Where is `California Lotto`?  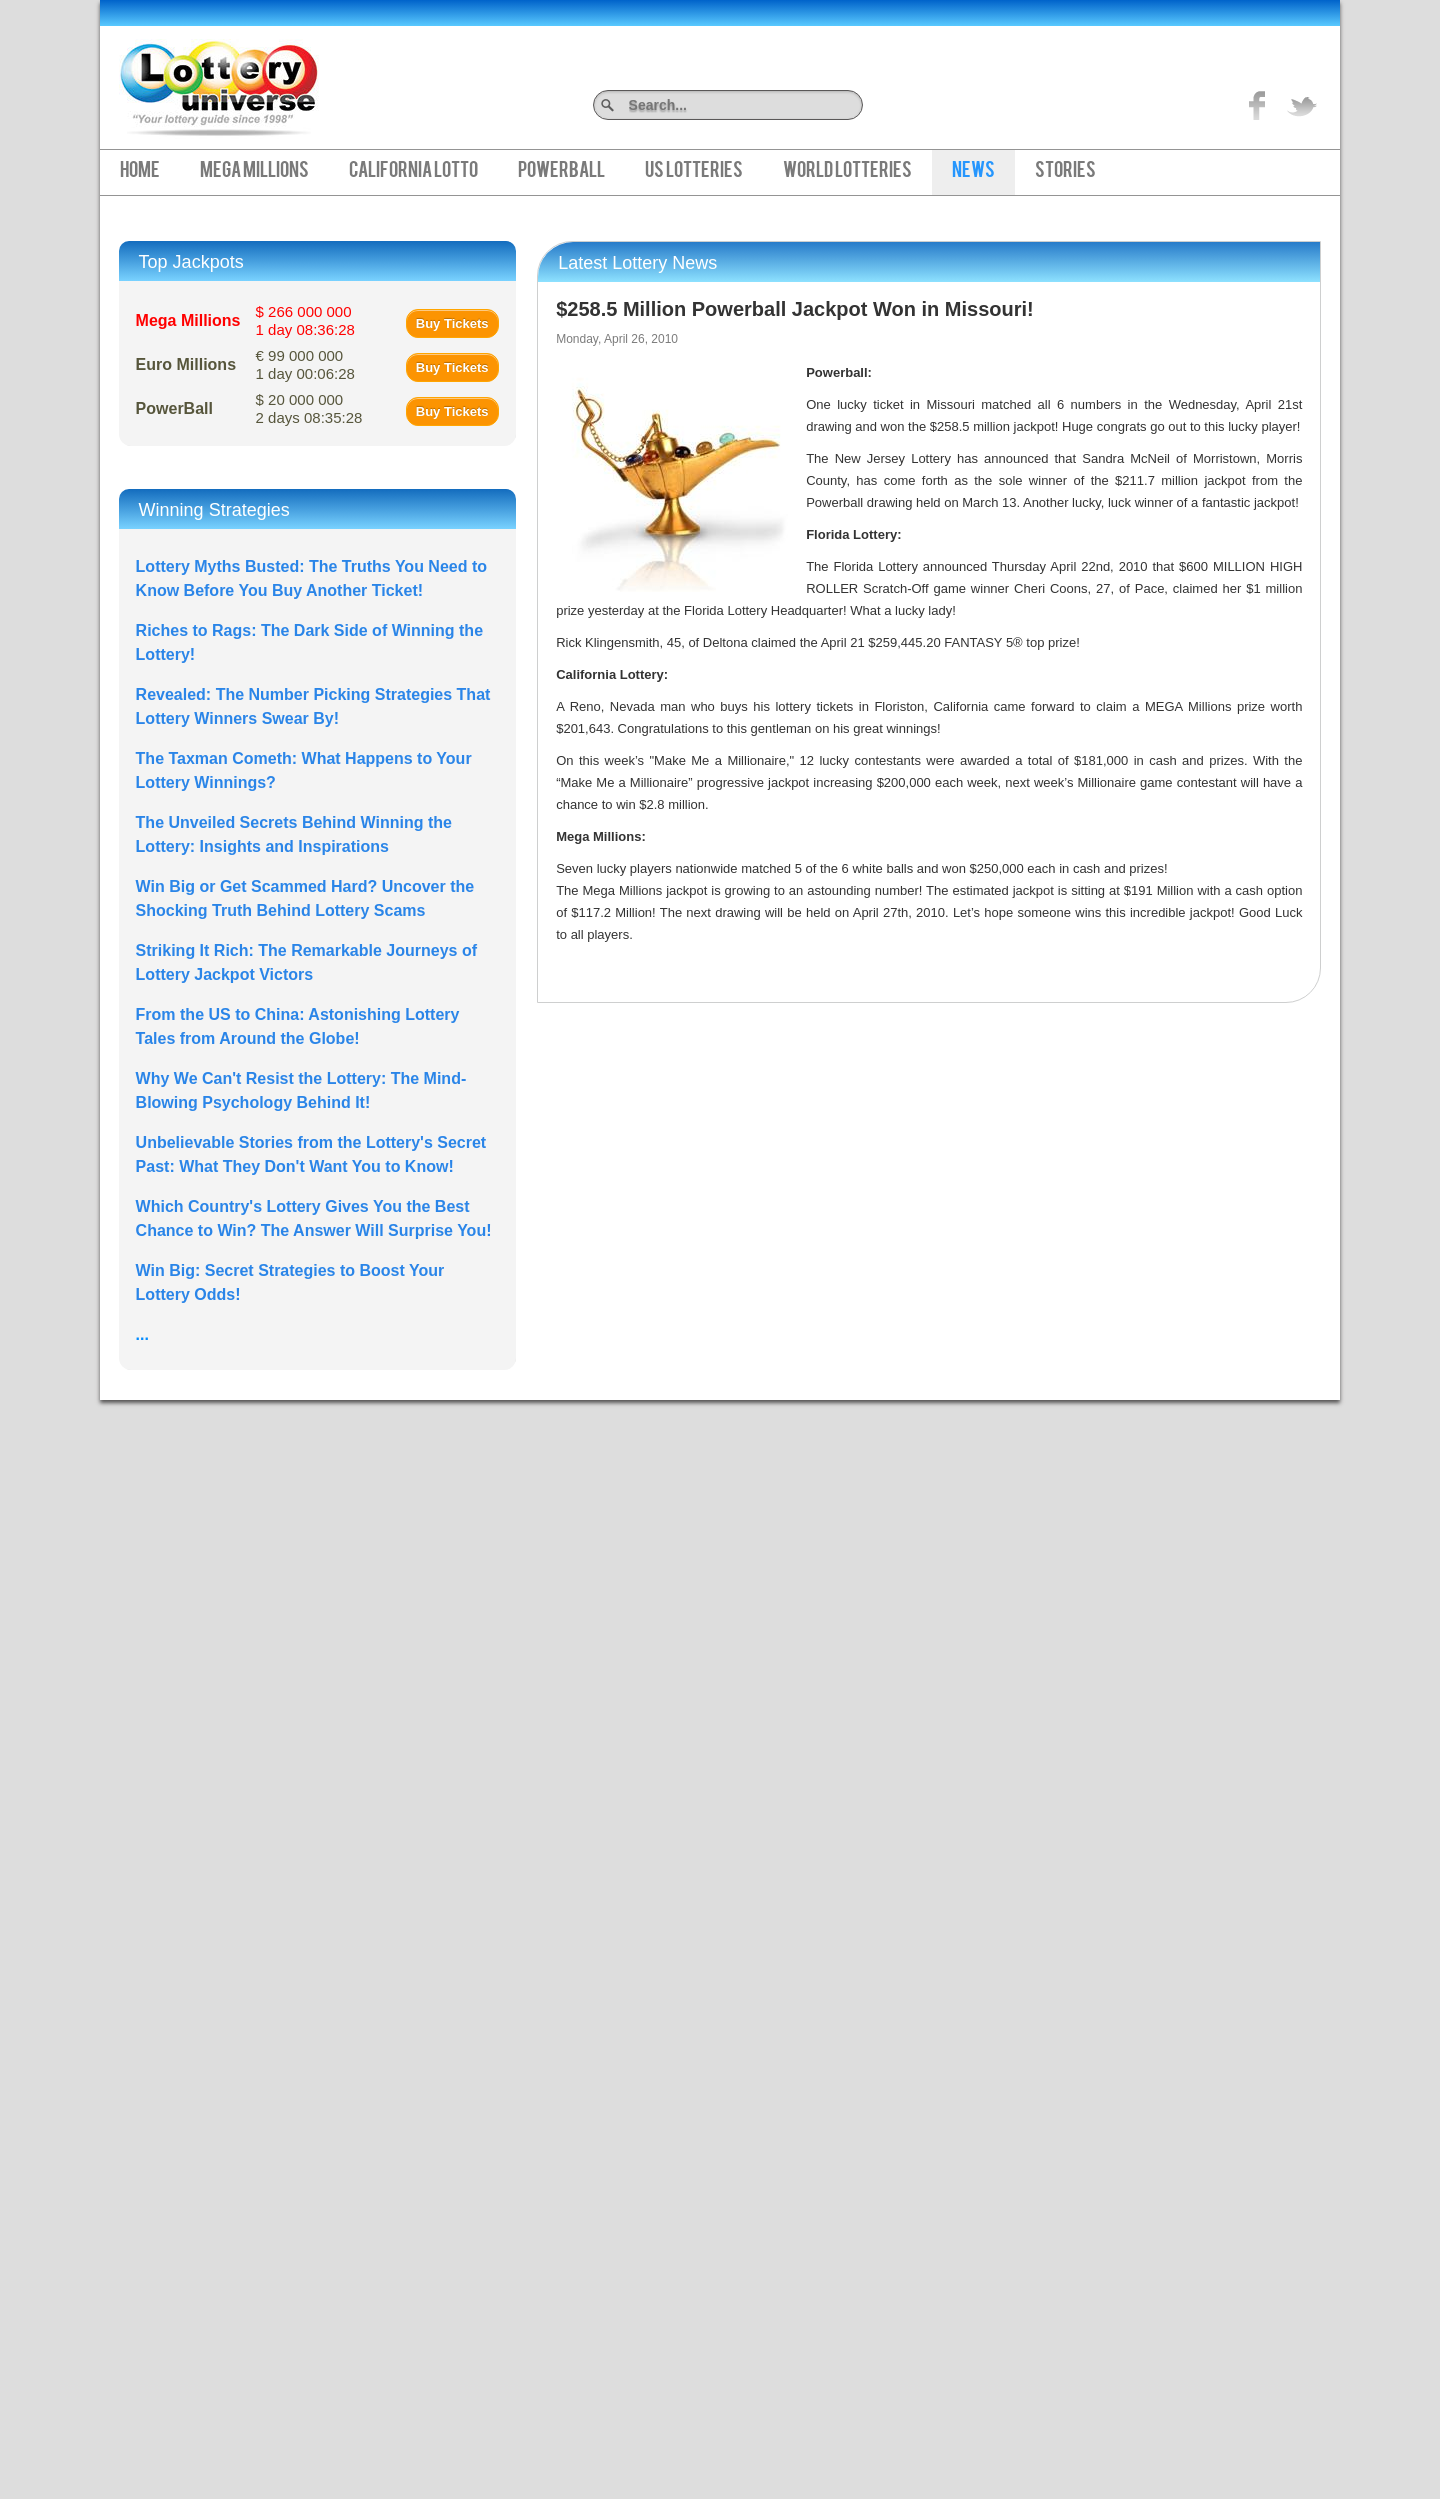 California Lotto is located at coordinates (413, 172).